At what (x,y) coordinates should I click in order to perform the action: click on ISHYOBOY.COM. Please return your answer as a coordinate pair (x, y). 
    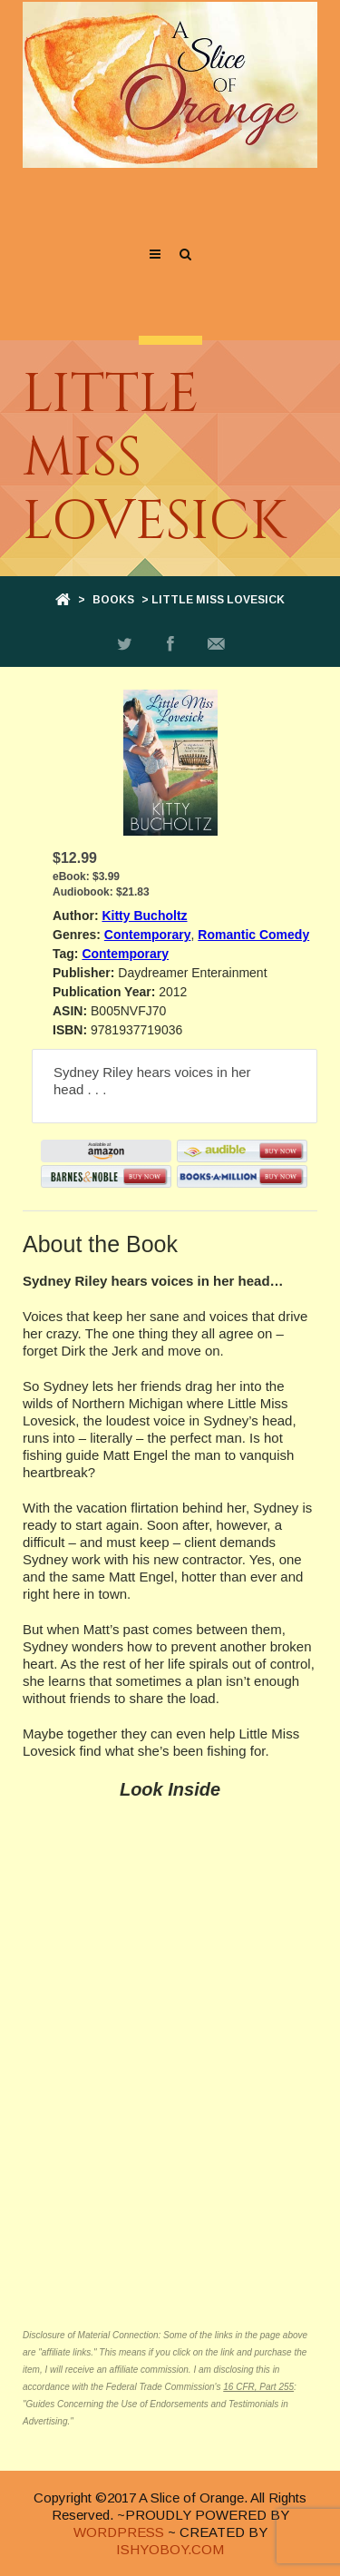
    Looking at the image, I should click on (170, 2549).